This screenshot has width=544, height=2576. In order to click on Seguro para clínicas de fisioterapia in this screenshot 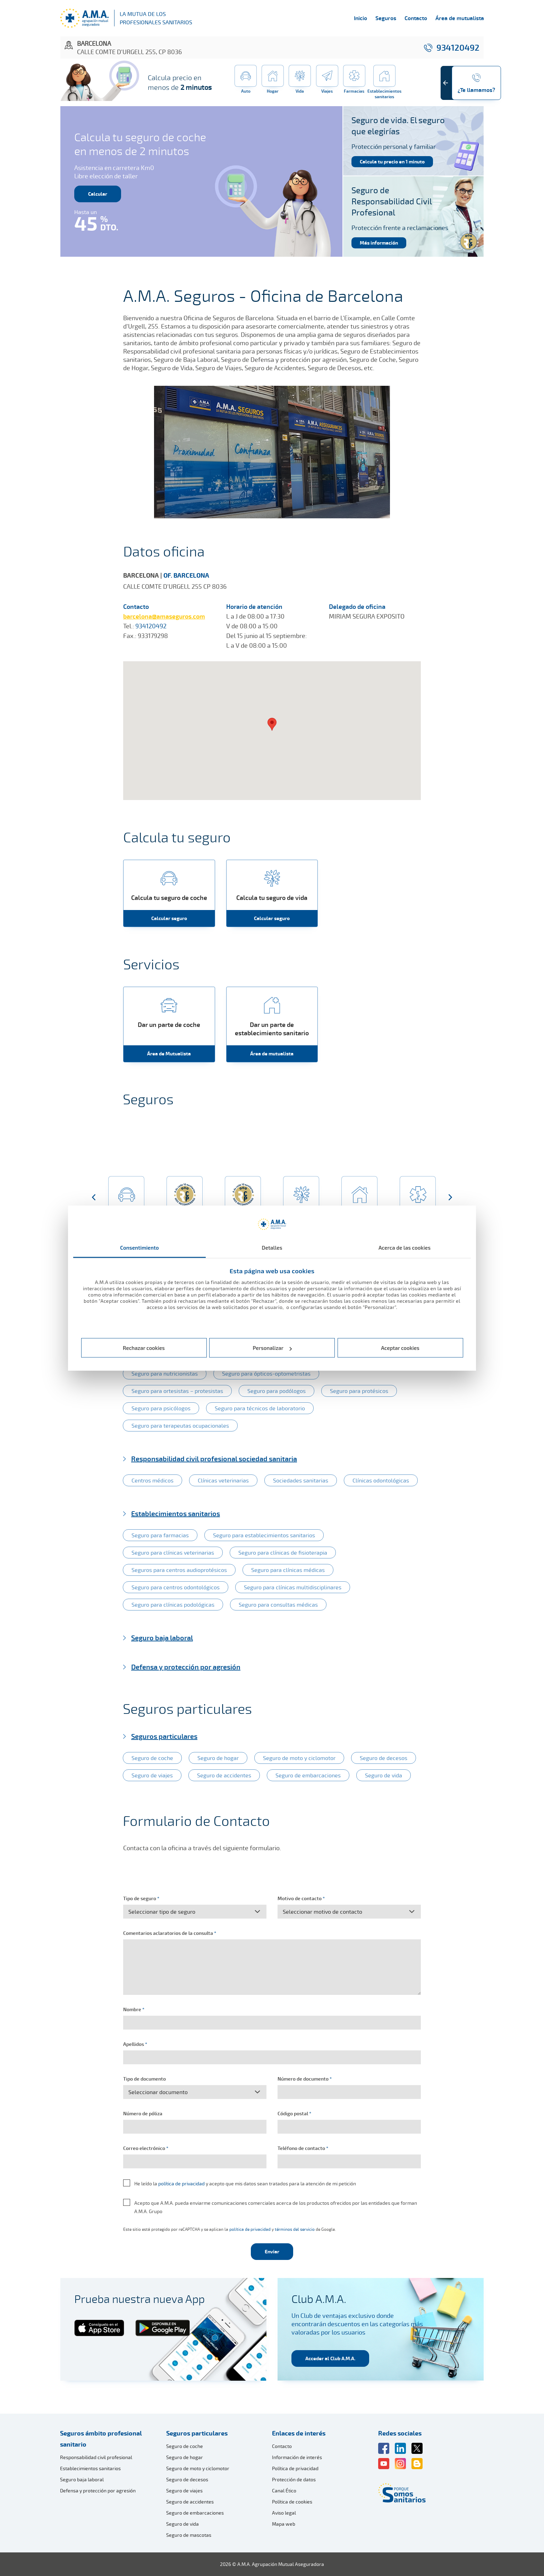, I will do `click(282, 1552)`.